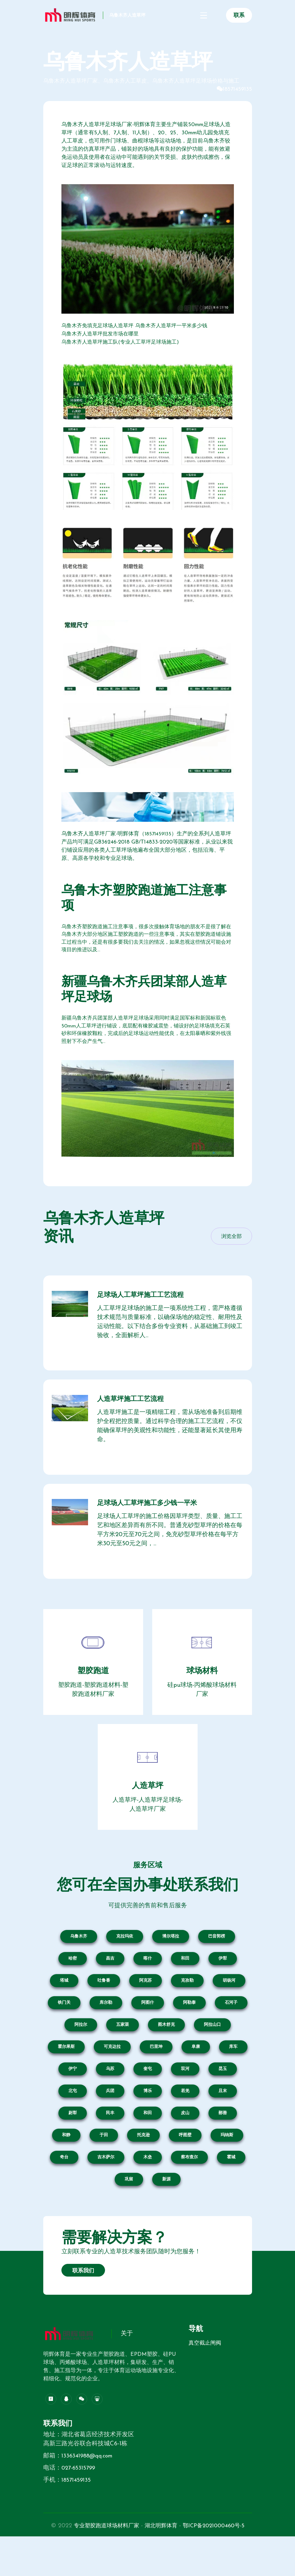  What do you see at coordinates (216, 1967) in the screenshot?
I see `巴音郭楞` at bounding box center [216, 1967].